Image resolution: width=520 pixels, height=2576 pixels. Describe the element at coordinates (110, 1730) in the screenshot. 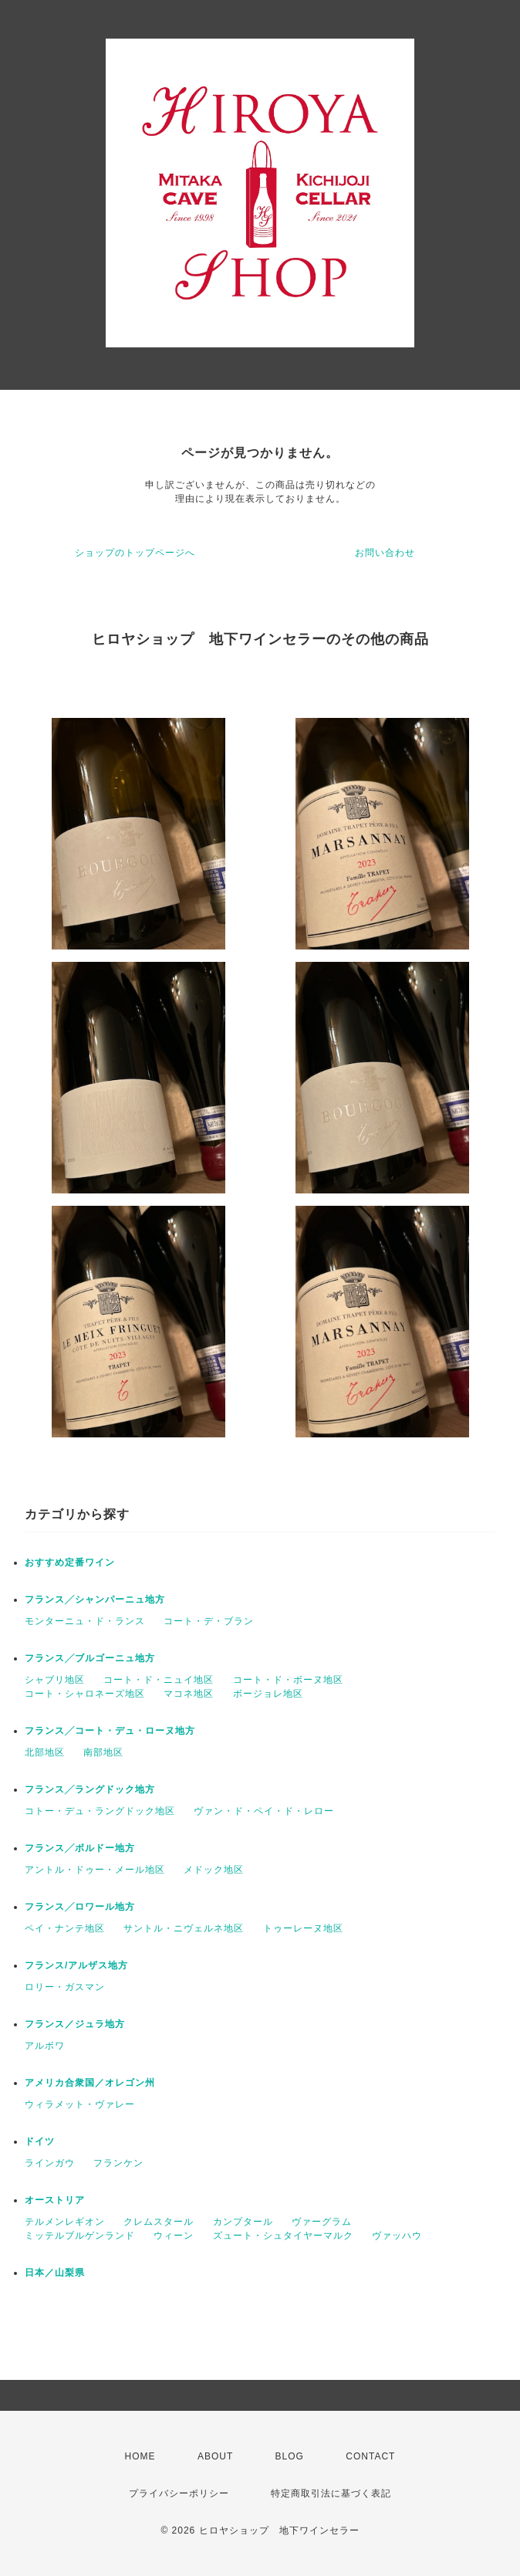

I see `フランス╱コート・デュ・ローヌ地方` at that location.